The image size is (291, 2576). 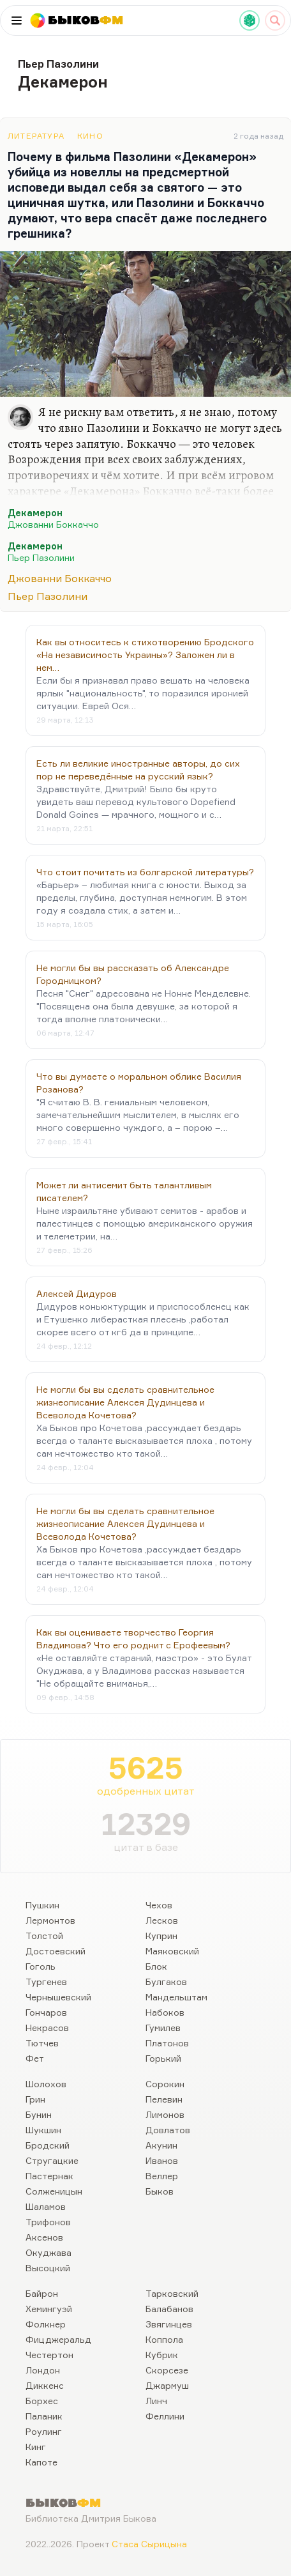 What do you see at coordinates (39, 2114) in the screenshot?
I see `Бунин` at bounding box center [39, 2114].